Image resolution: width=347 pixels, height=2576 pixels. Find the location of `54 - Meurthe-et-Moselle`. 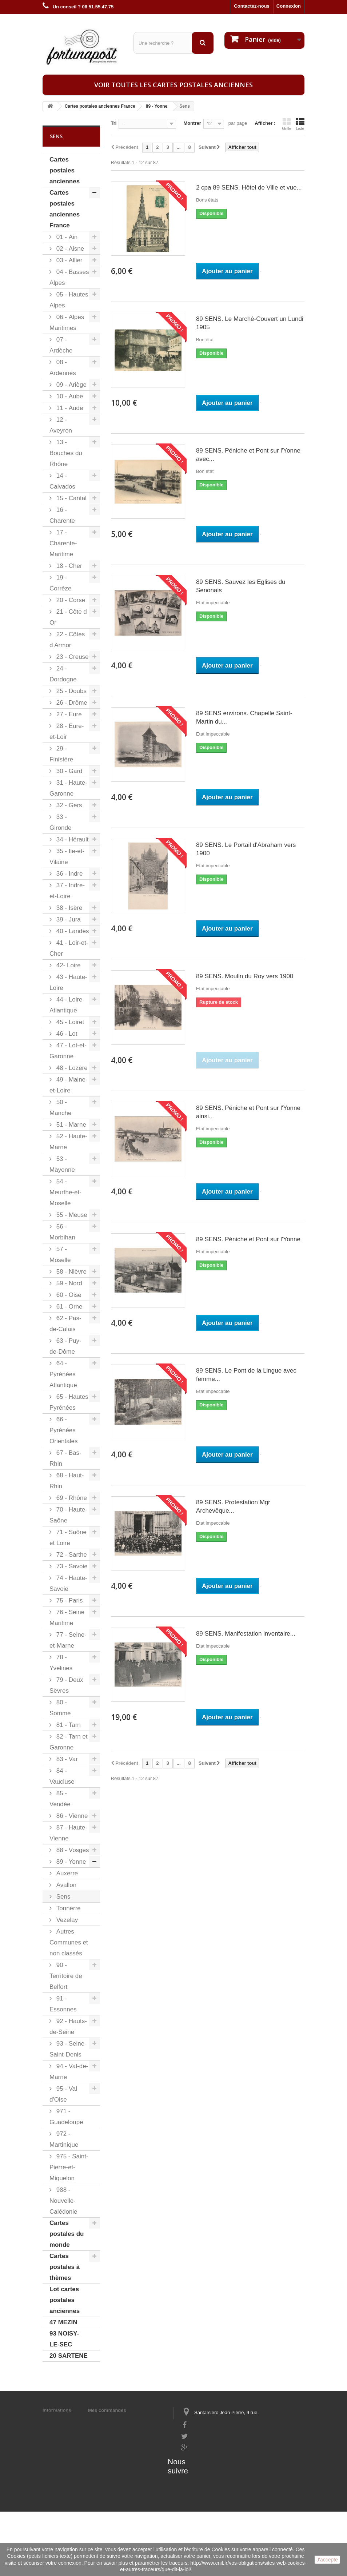

54 - Meurthe-et-Moselle is located at coordinates (65, 1192).